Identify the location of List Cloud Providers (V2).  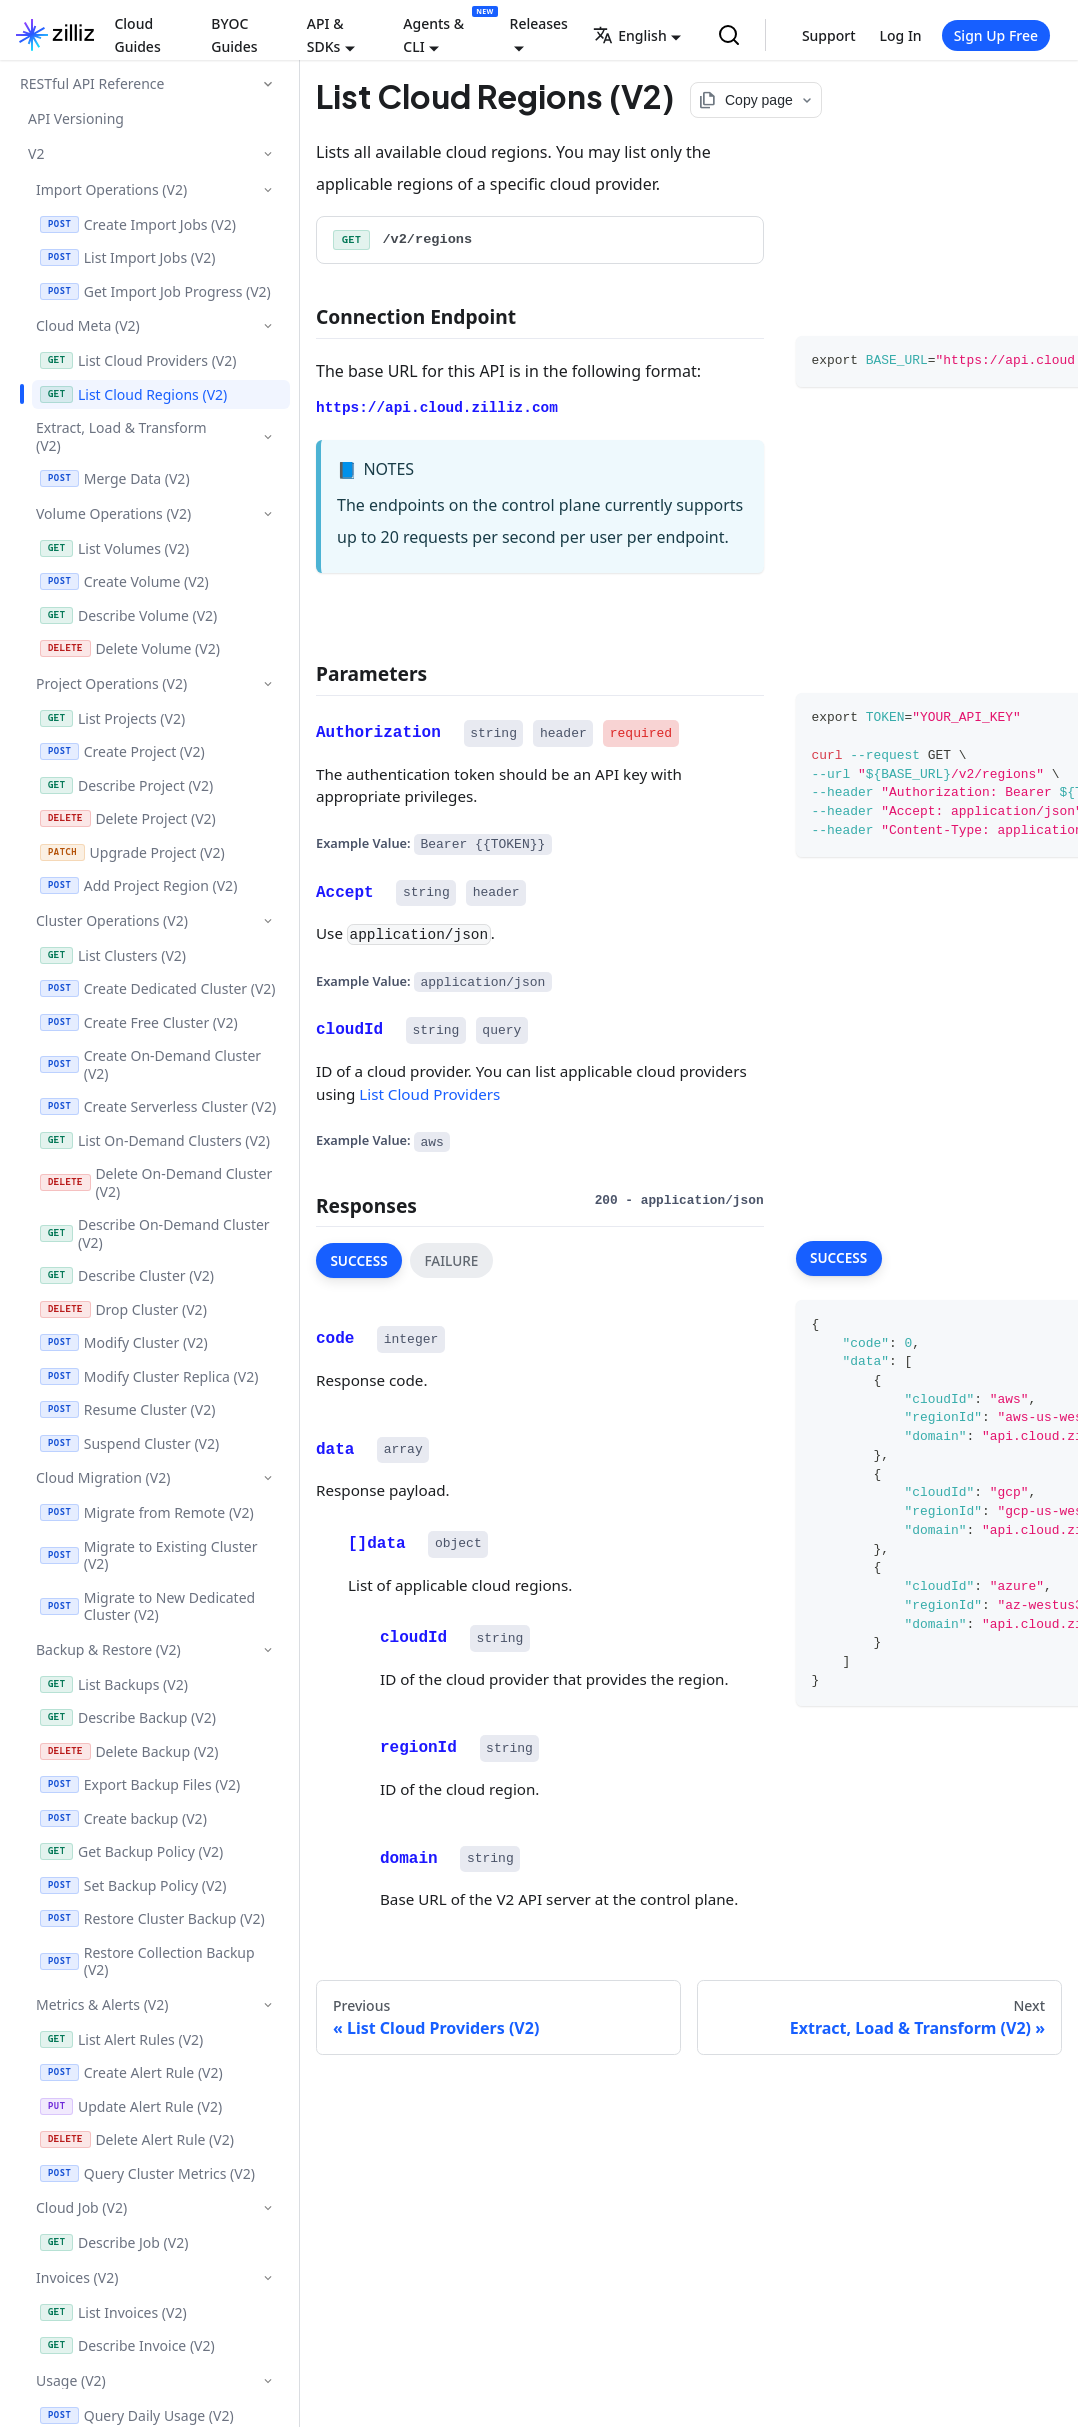
(138, 360).